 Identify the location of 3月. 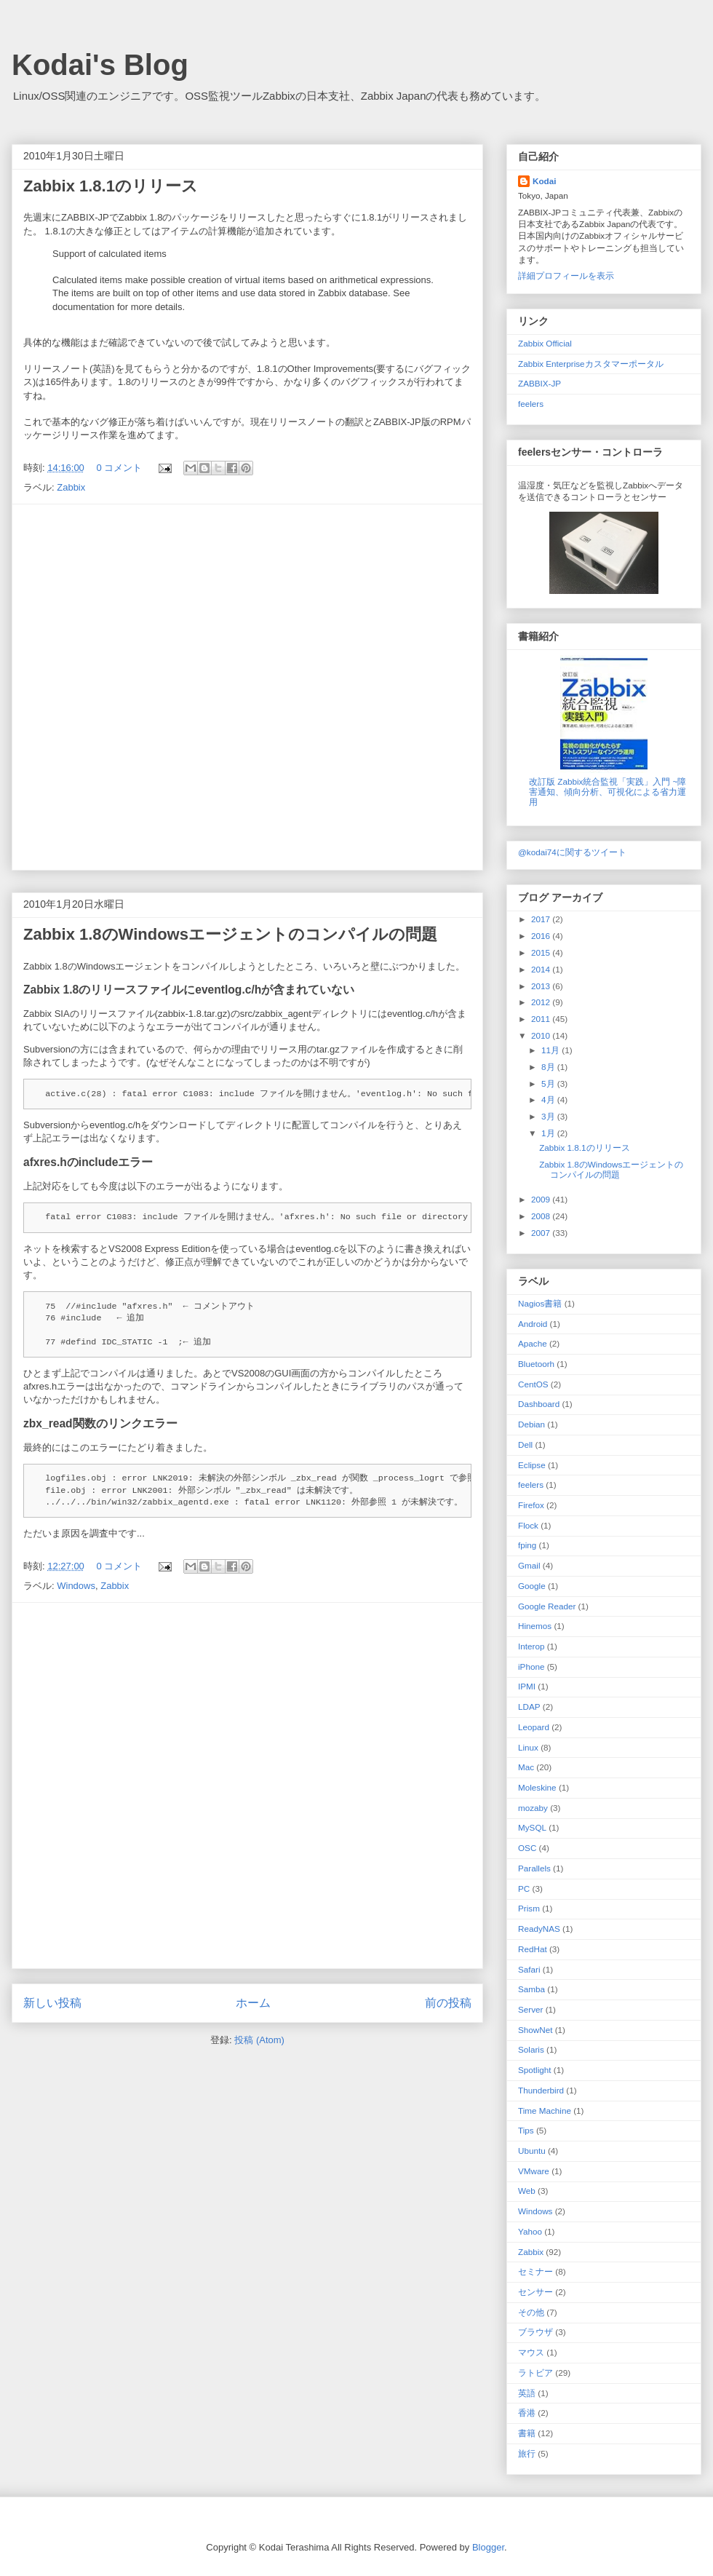
(549, 1116).